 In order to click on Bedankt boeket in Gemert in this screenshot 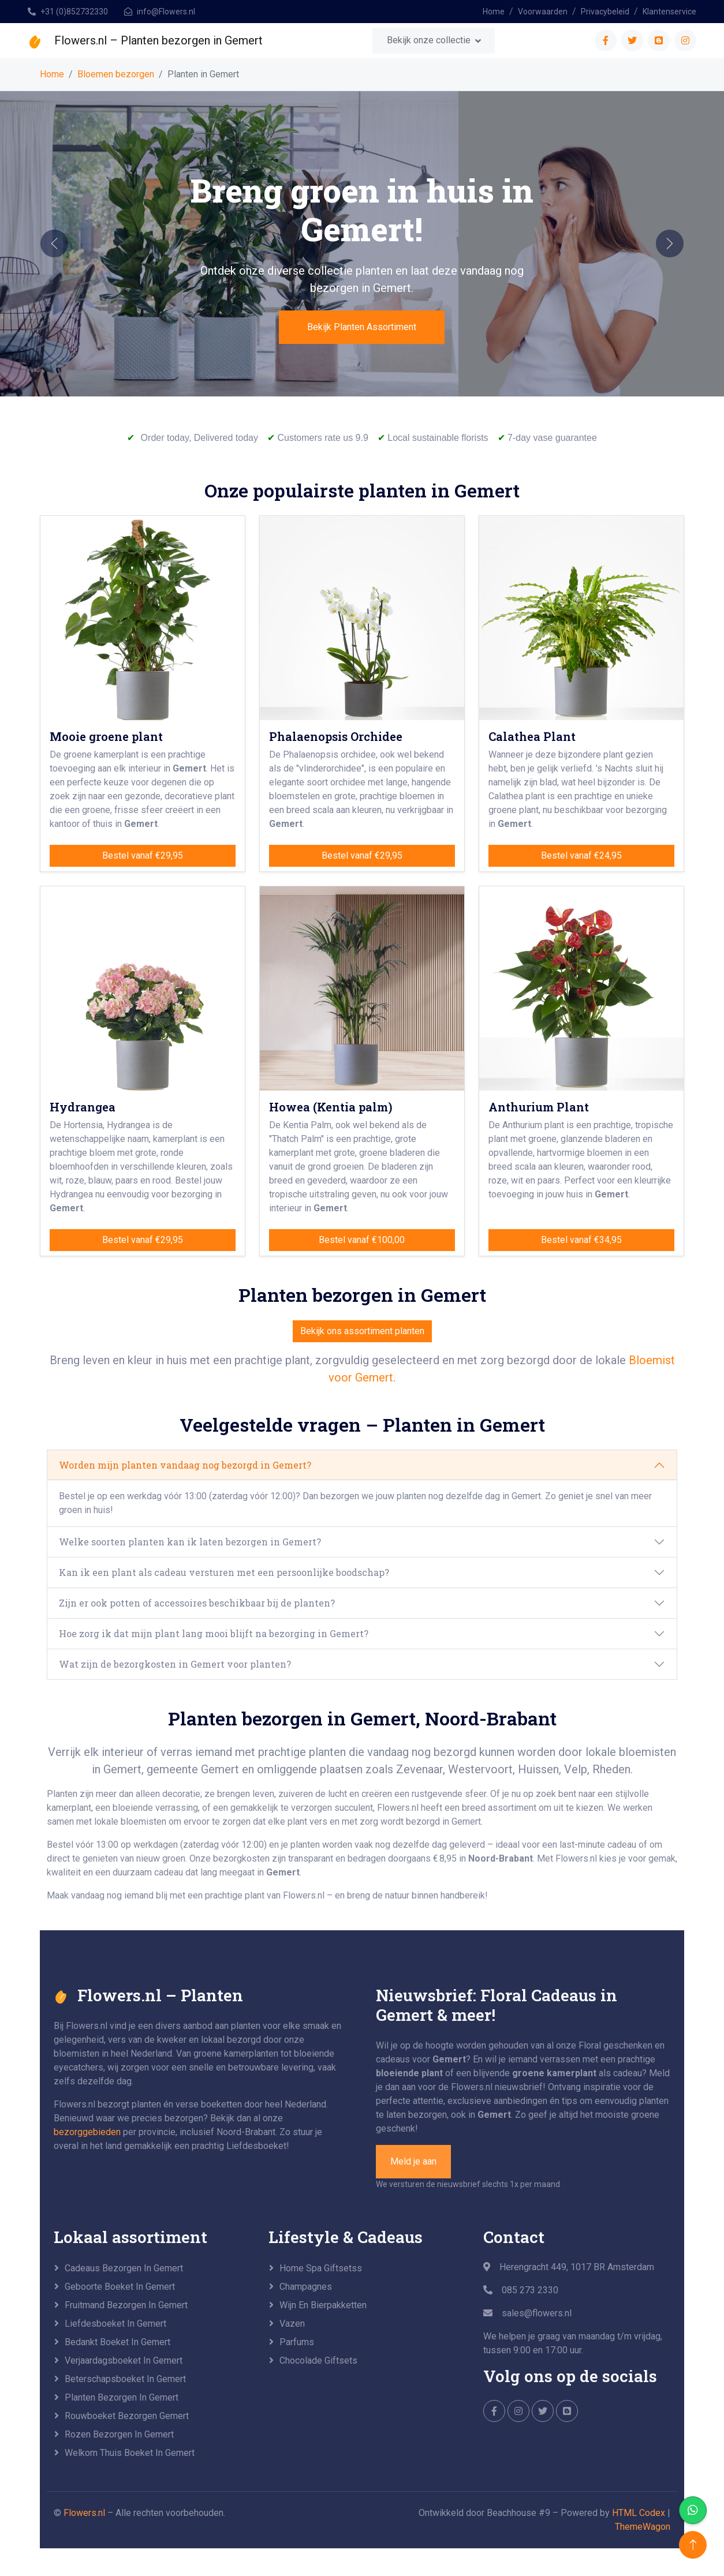, I will do `click(117, 2342)`.